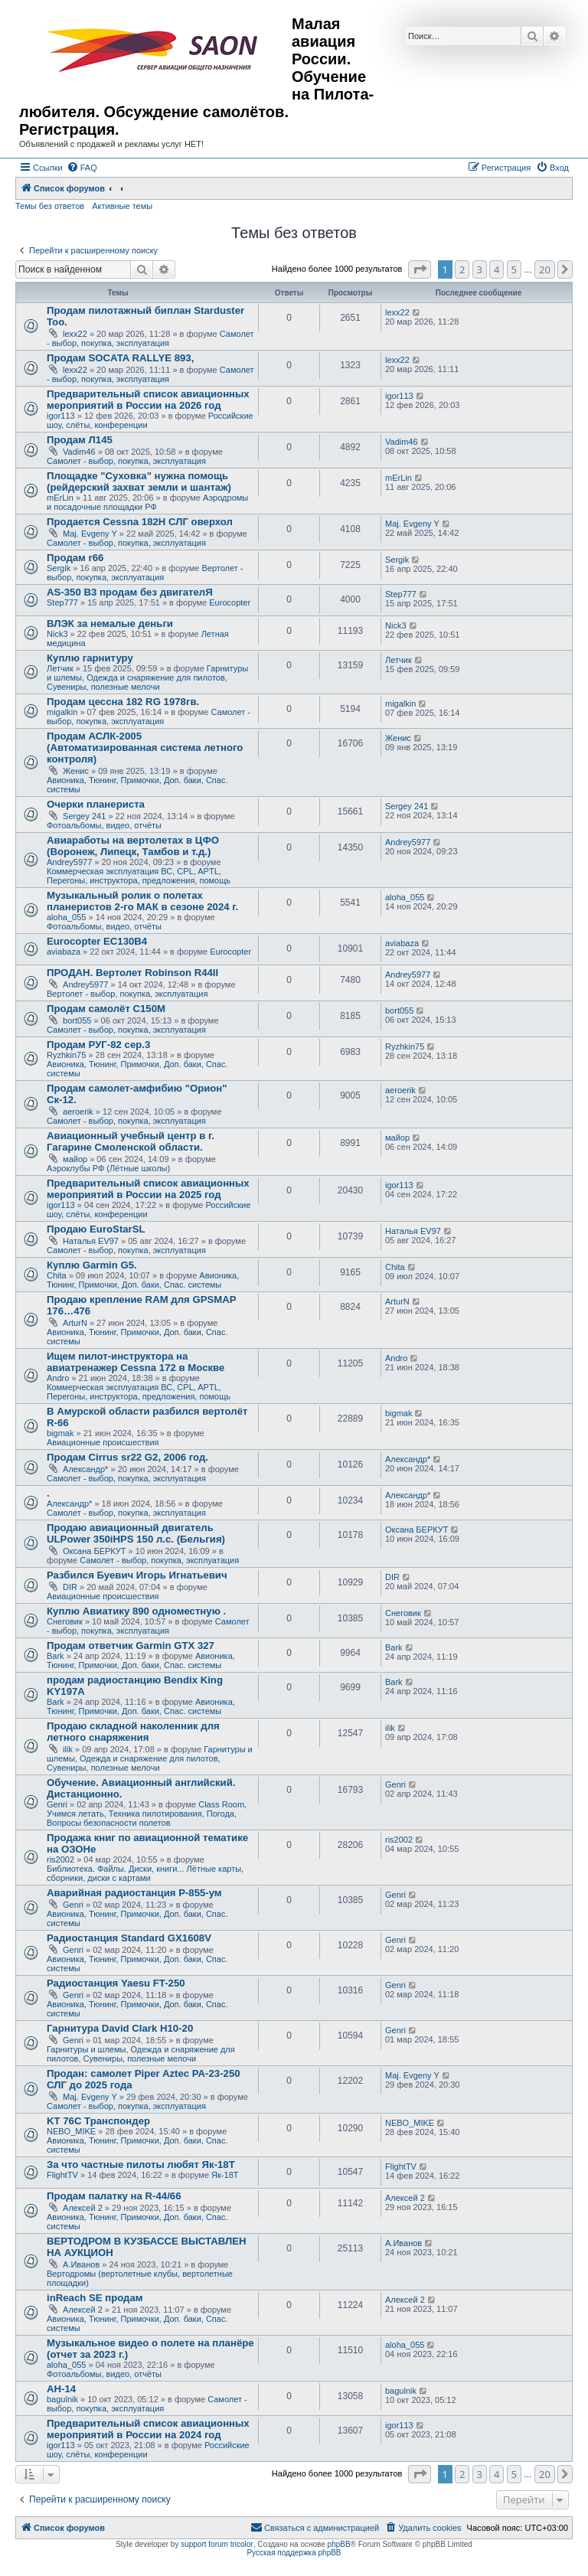  What do you see at coordinates (62, 2399) in the screenshot?
I see `bagulnik` at bounding box center [62, 2399].